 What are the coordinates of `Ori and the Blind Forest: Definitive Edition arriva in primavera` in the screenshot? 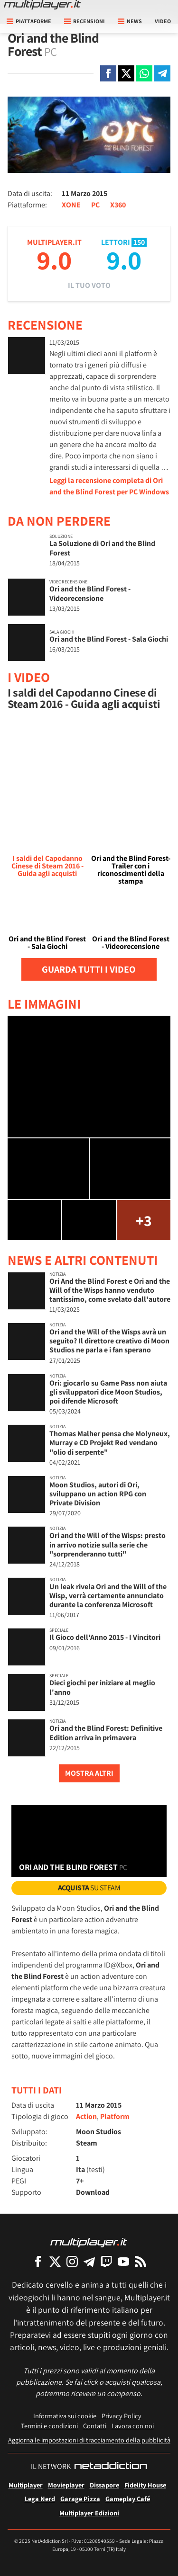 It's located at (105, 1732).